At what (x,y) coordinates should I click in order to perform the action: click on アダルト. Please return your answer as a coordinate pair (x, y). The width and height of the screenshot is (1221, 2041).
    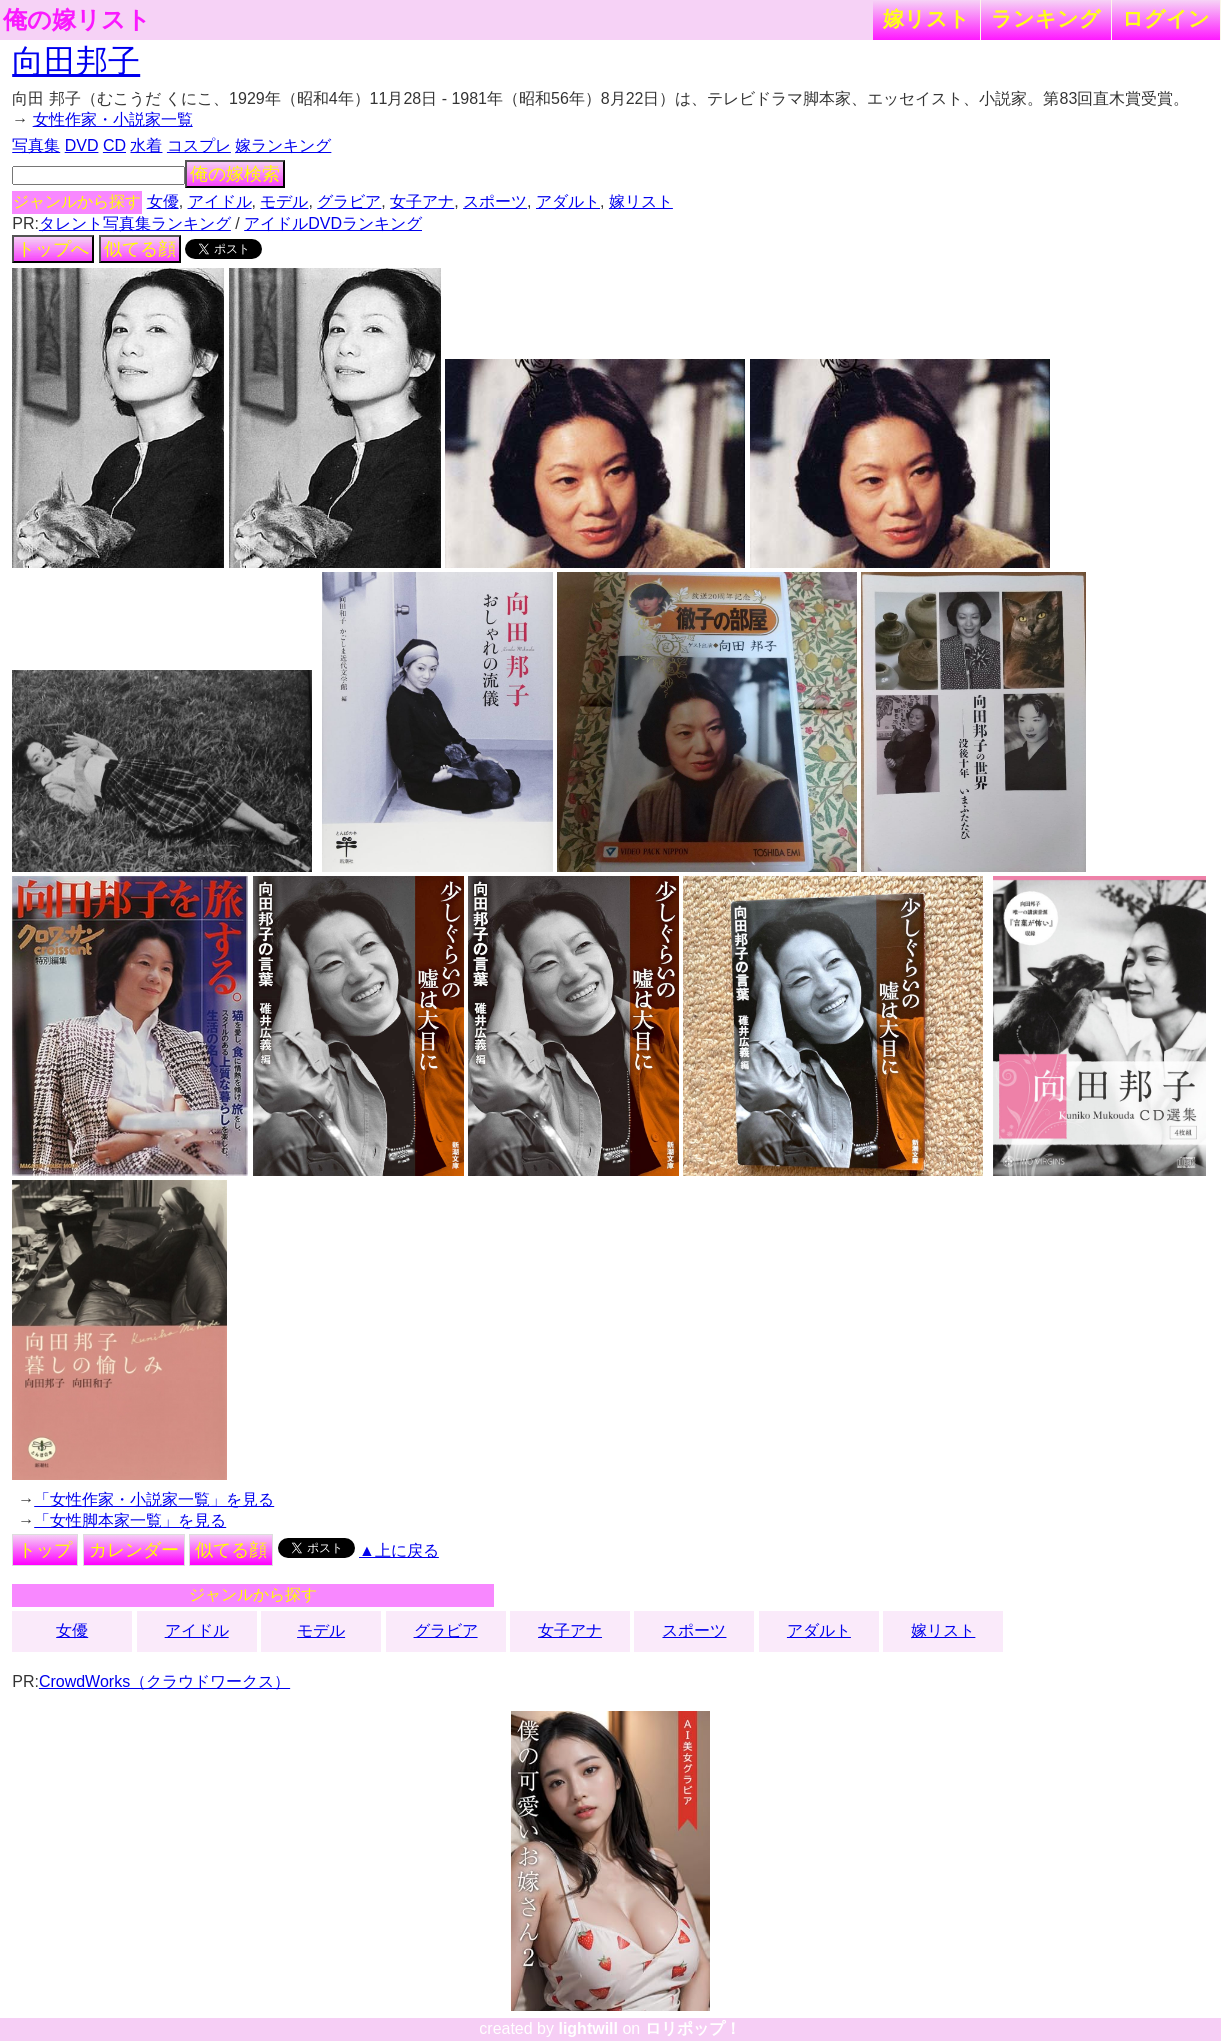
    Looking at the image, I should click on (568, 201).